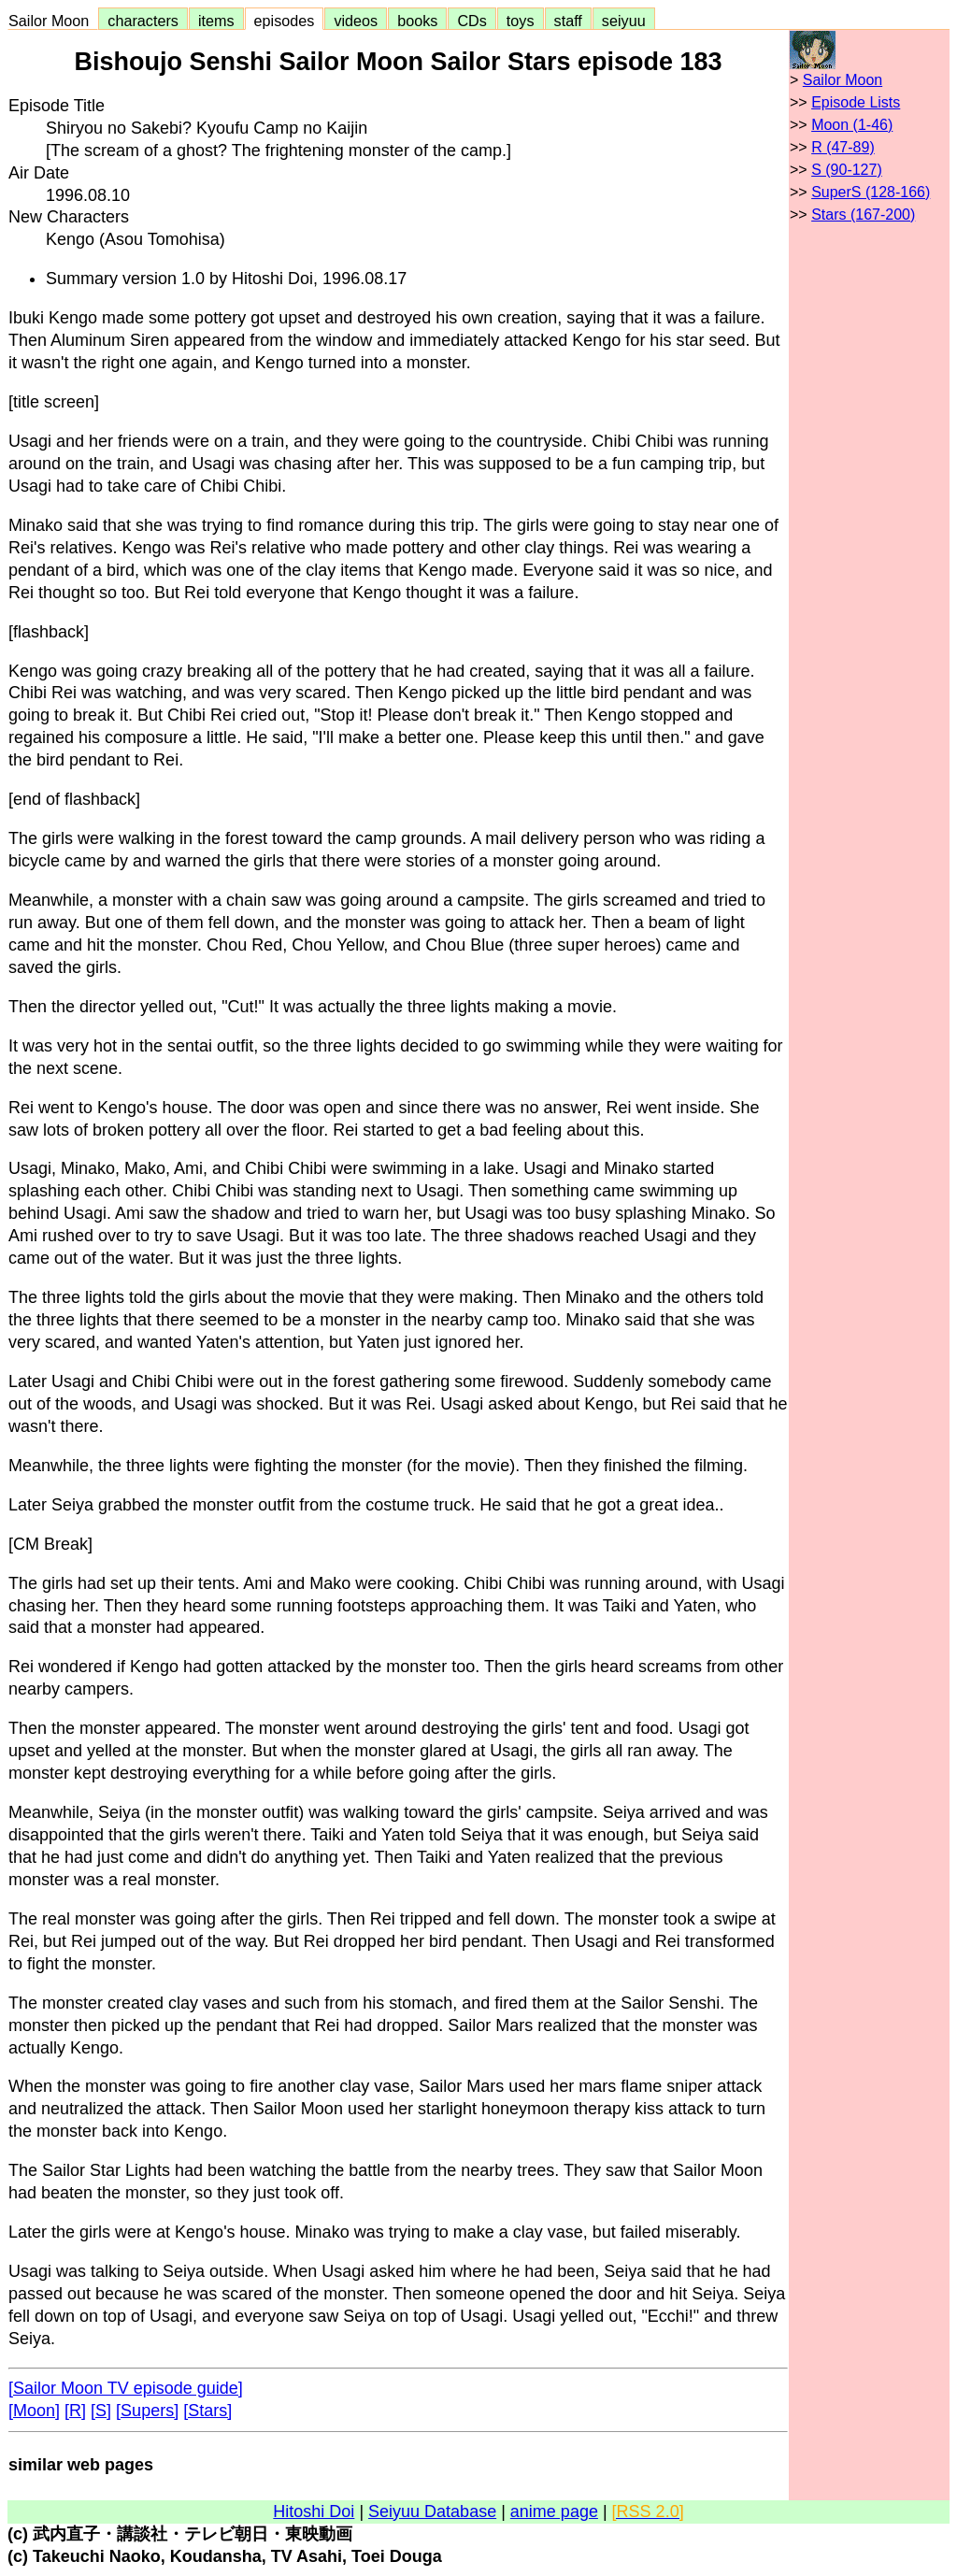 This screenshot has width=957, height=2576. What do you see at coordinates (855, 102) in the screenshot?
I see `Episode Lists` at bounding box center [855, 102].